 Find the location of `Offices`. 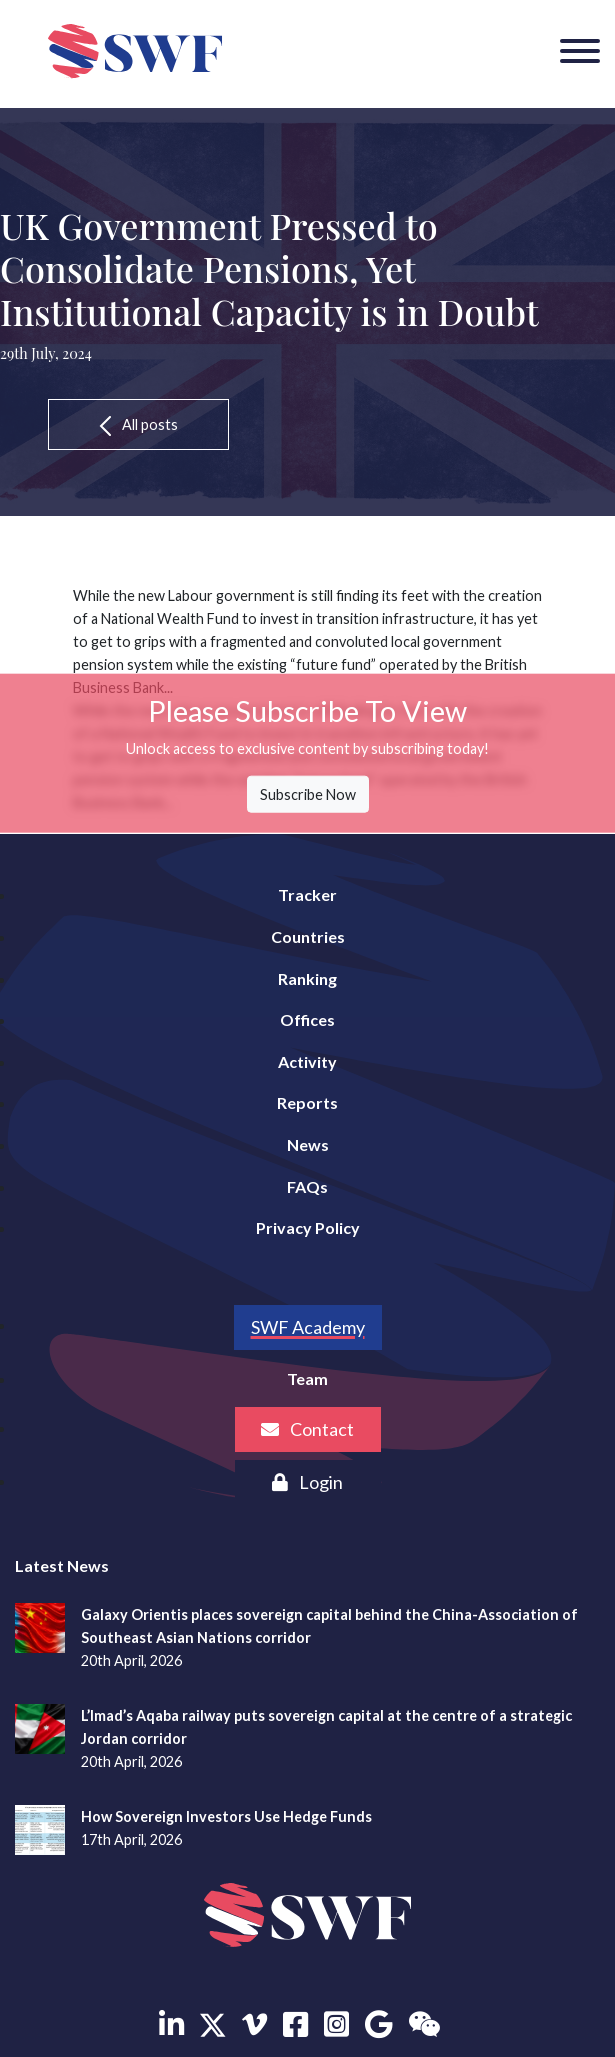

Offices is located at coordinates (307, 1019).